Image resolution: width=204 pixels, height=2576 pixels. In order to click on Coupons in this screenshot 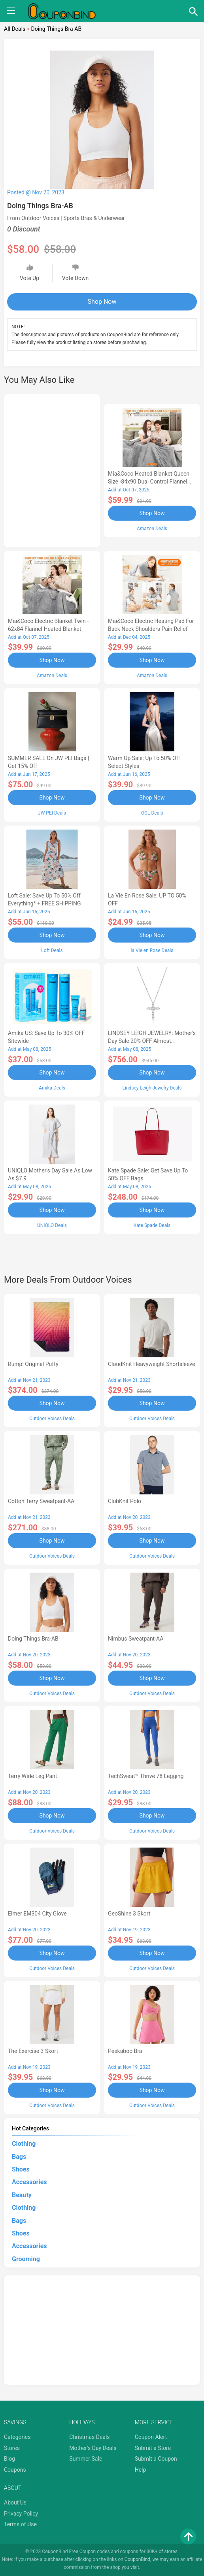, I will do `click(15, 2470)`.